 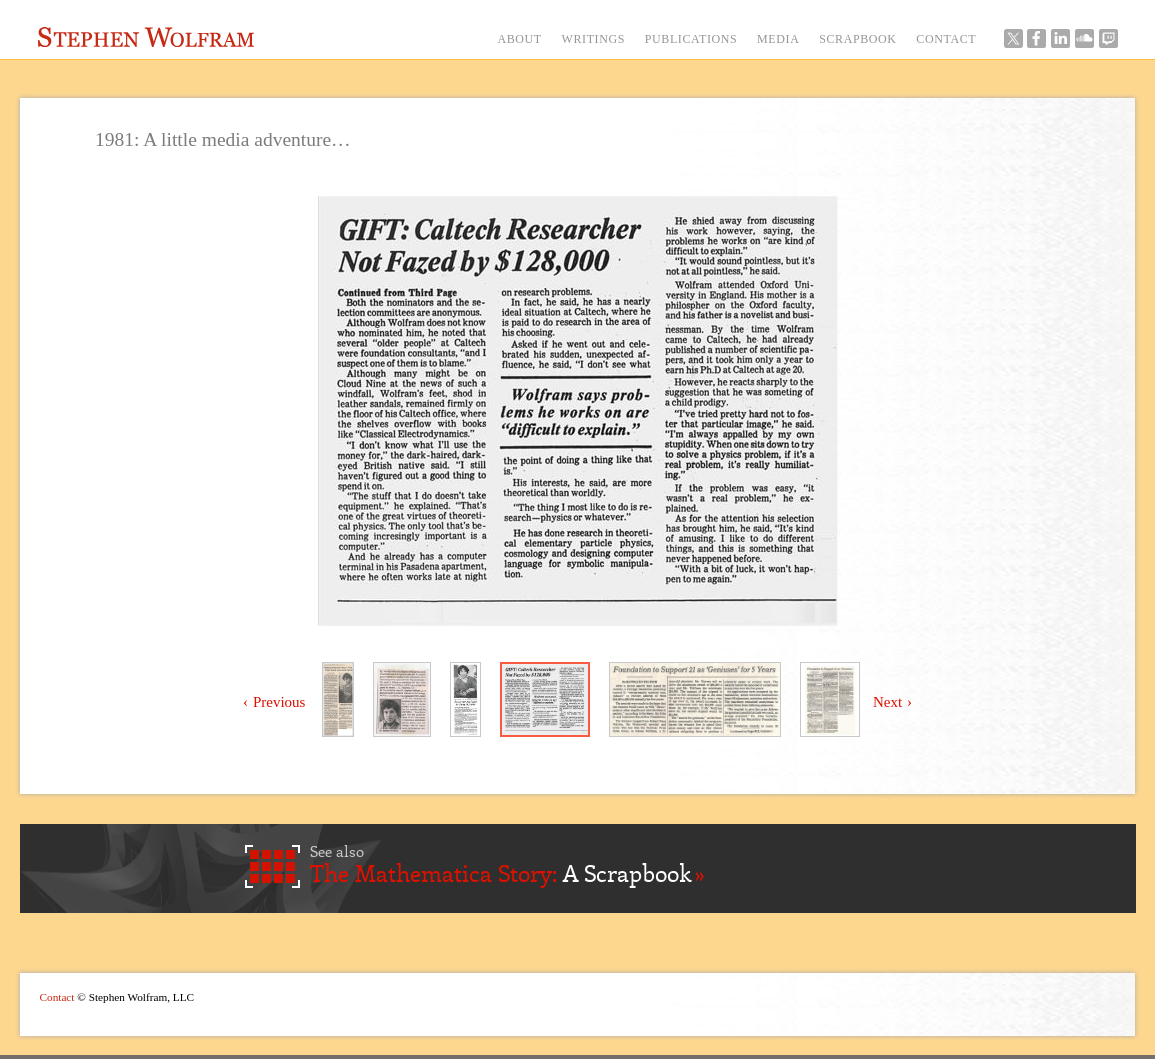 What do you see at coordinates (146, 37) in the screenshot?
I see `Stephen Wolfram` at bounding box center [146, 37].